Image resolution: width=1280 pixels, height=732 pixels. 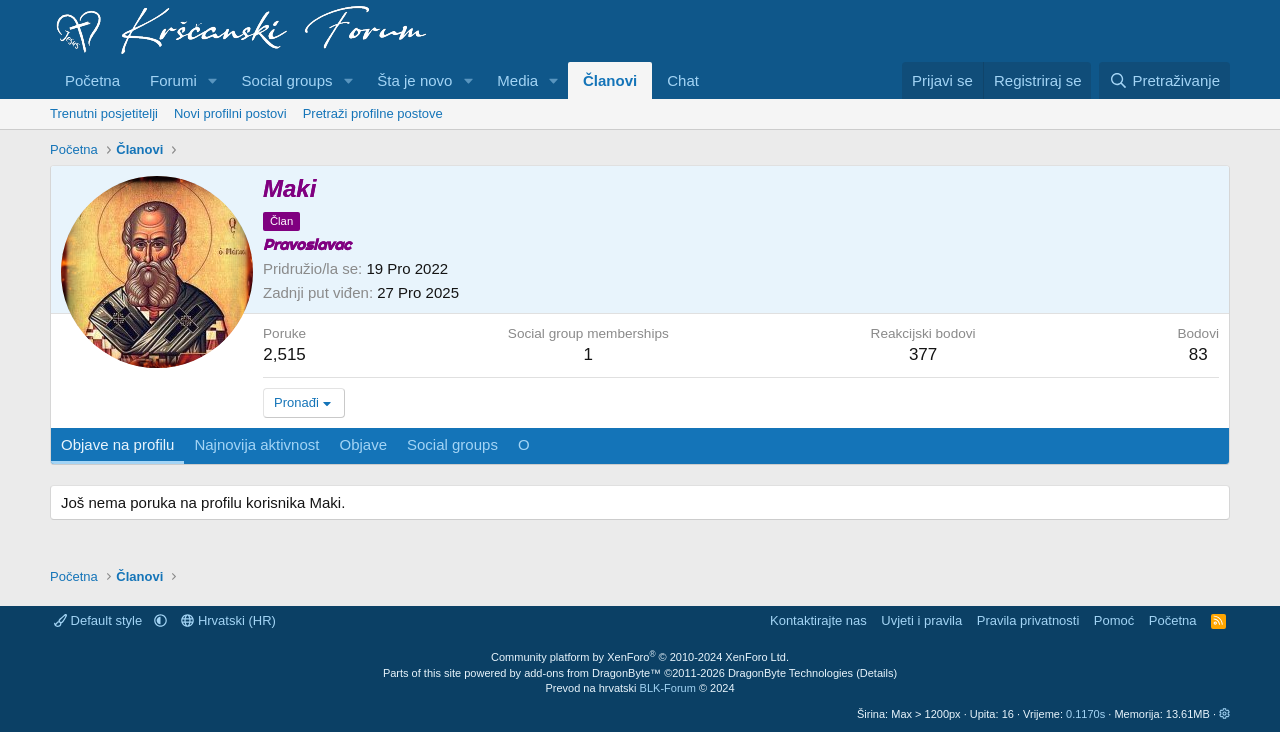 I want to click on 2,515, so click(x=284, y=354).